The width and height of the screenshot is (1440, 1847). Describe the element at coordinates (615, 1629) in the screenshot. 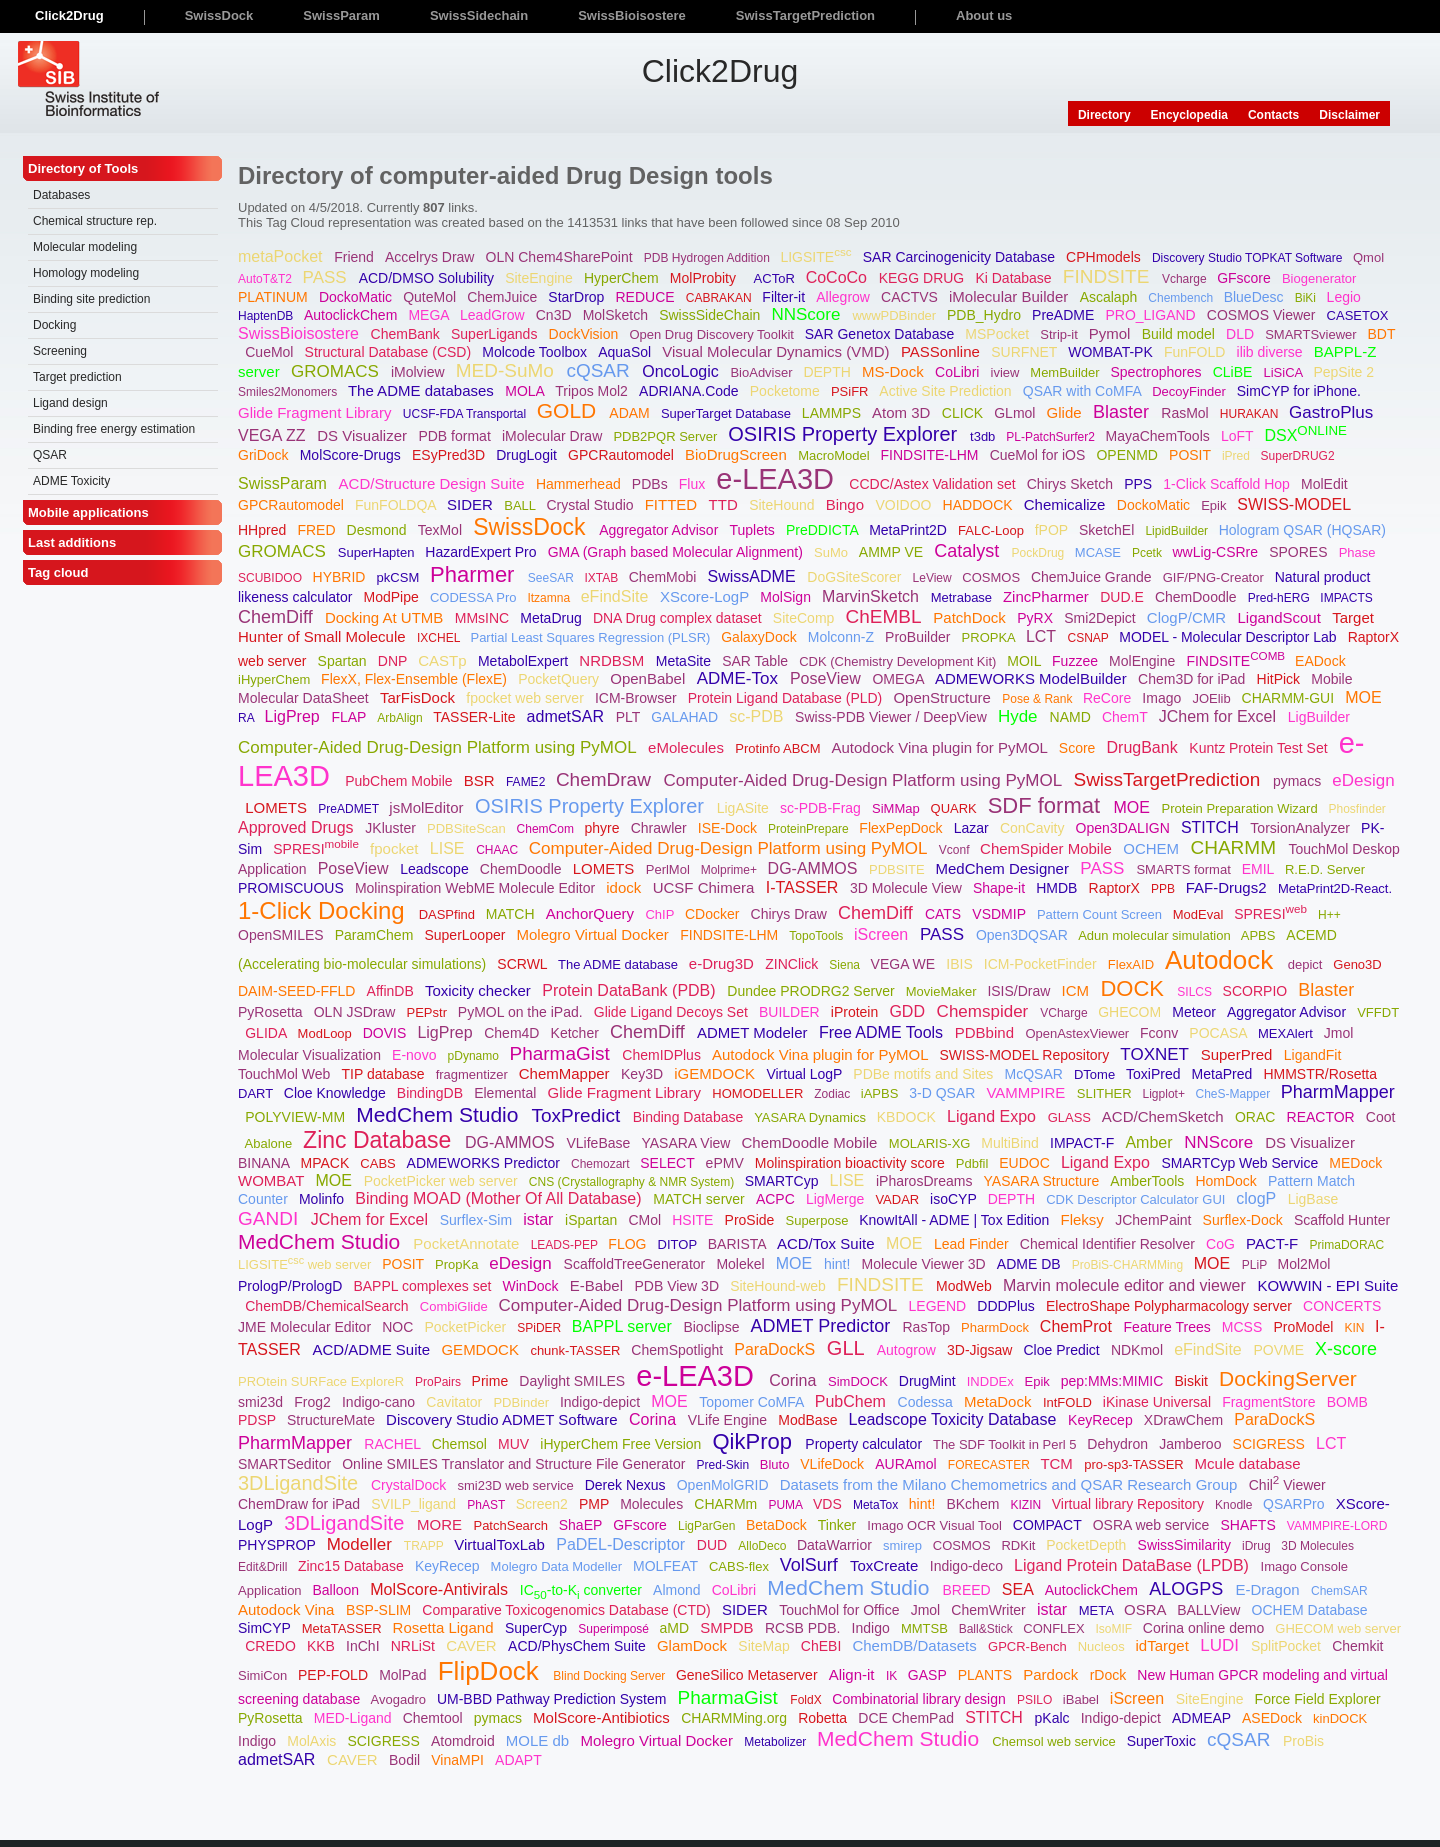

I see `Superimposé` at that location.